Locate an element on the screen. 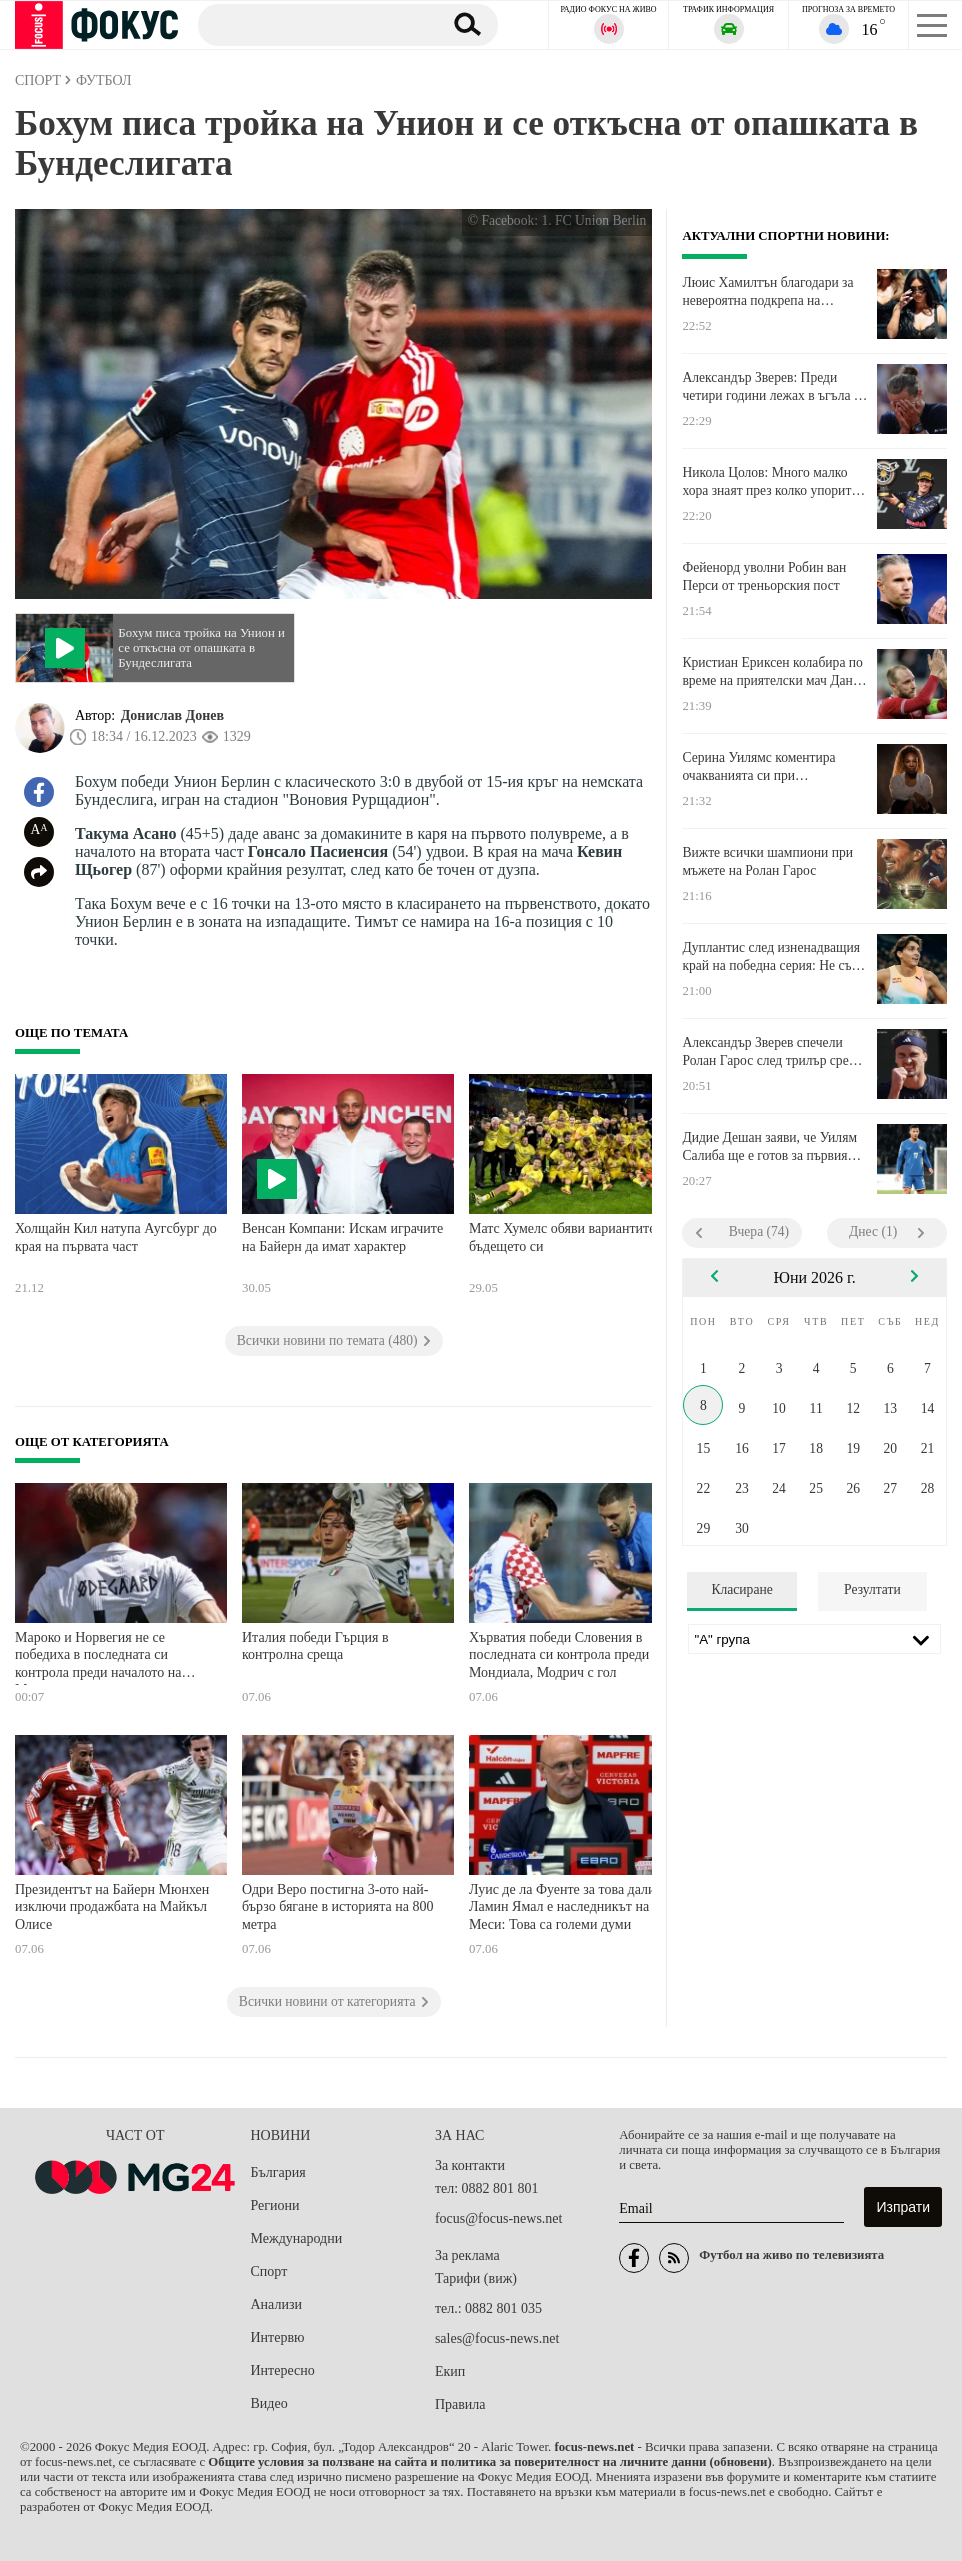 The image size is (962, 2561). Мароко и Норвегия не се победиха в последната си контрола преди началото на Мондиала is located at coordinates (98, 1657).